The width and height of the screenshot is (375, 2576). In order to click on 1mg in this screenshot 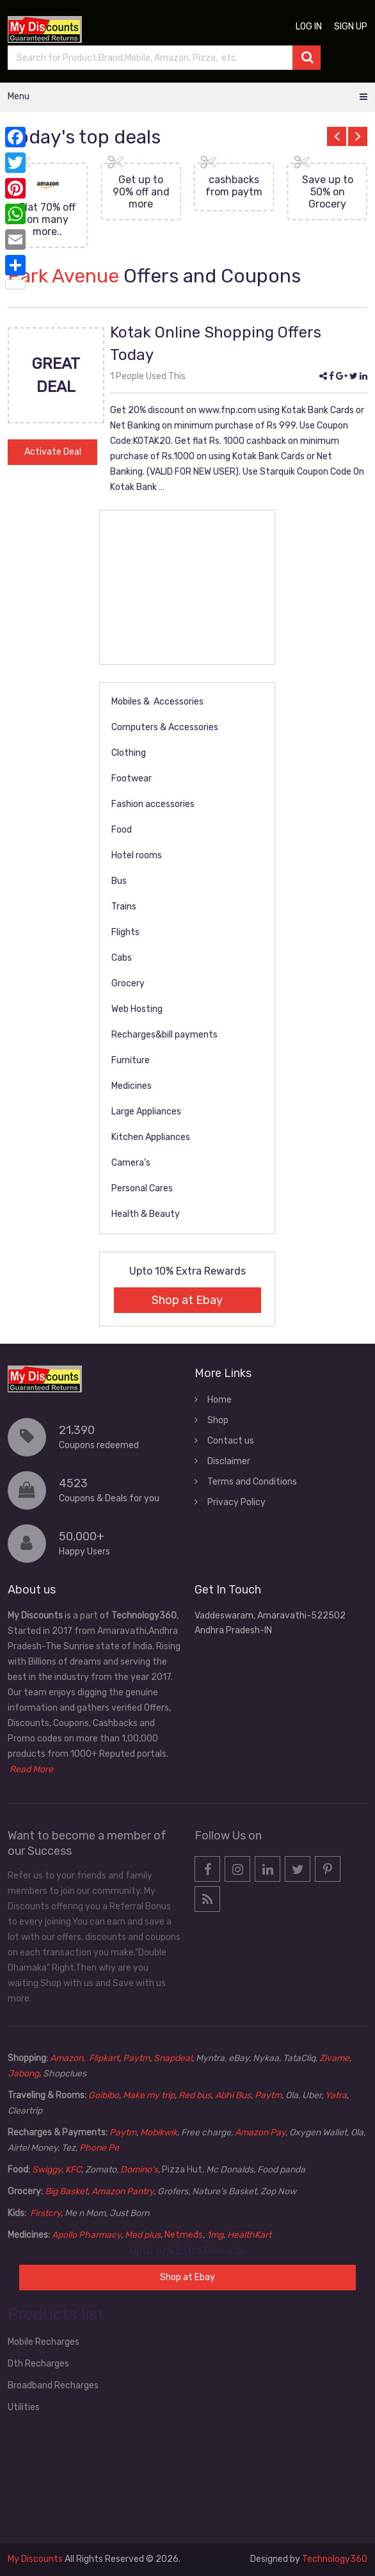, I will do `click(215, 2235)`.